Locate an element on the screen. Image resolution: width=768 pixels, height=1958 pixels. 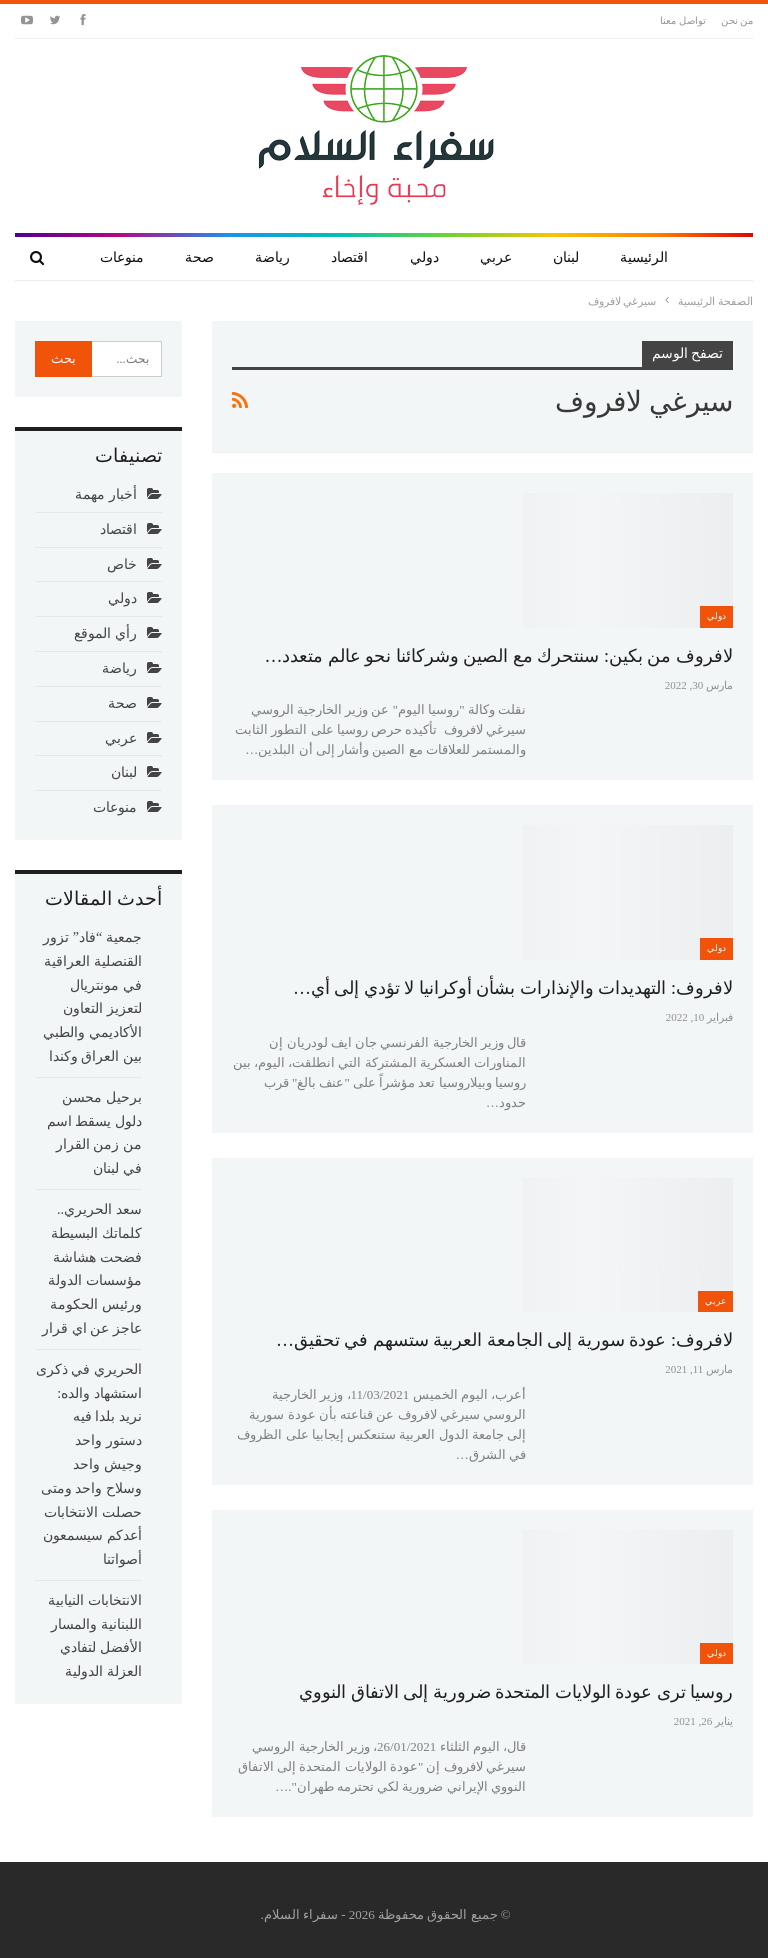
لافروف: التهديدات والإنذارات بشأن أوكرانيا لا تؤدي إلى أي… is located at coordinates (513, 988).